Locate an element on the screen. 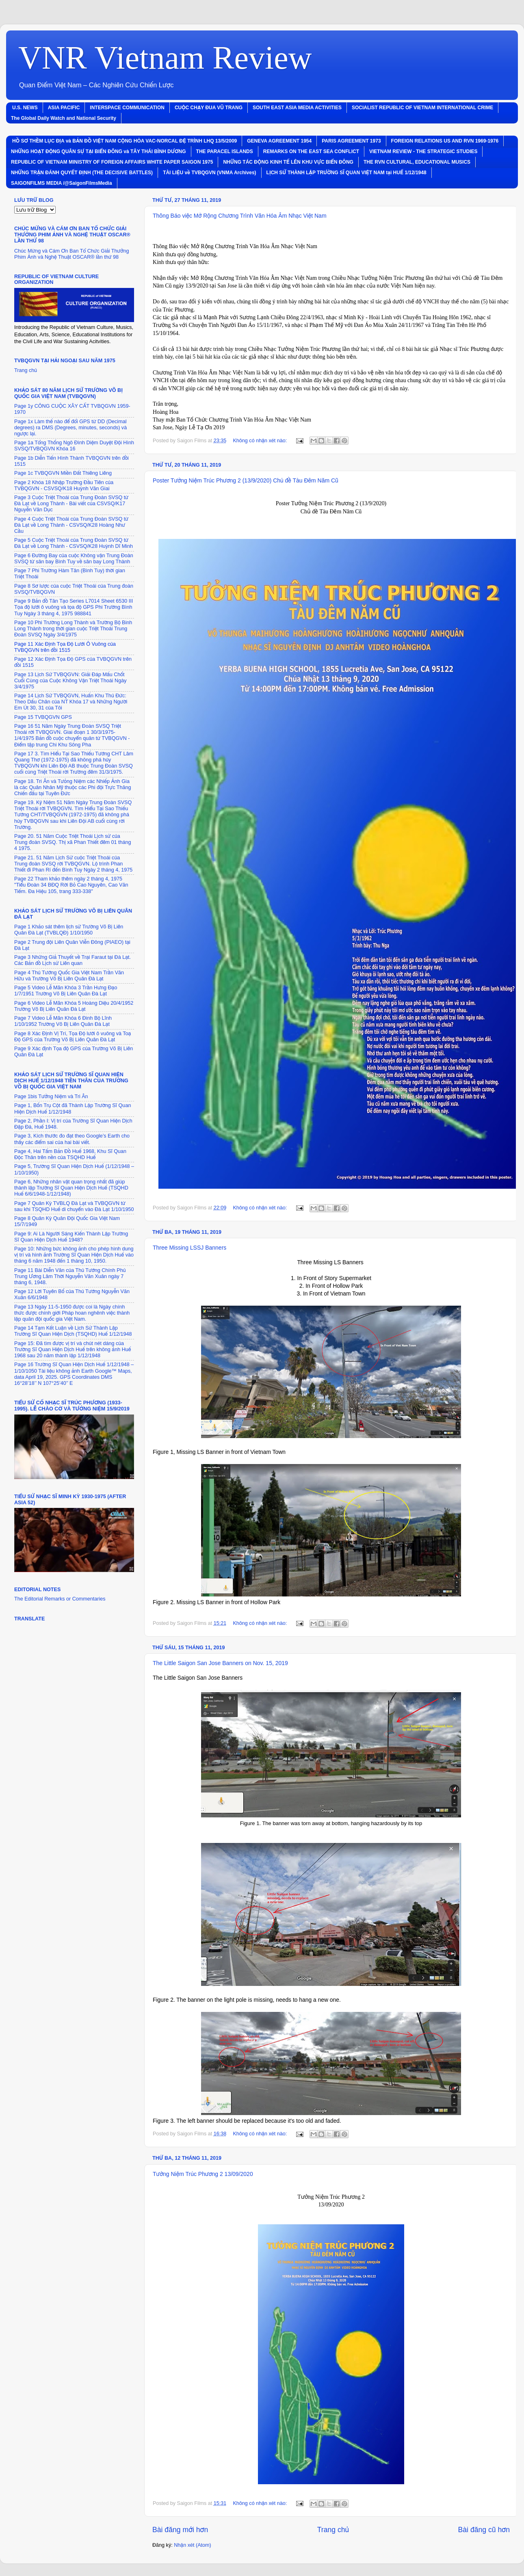 This screenshot has height=2576, width=524. Page 6, Những nhân vật quan trọng nhất đã giúp thành lập Trường Sĩ Quan Hiện Dịch Huế (TSQHD Huế 6/6/1948-1/12/1948) is located at coordinates (71, 1188).